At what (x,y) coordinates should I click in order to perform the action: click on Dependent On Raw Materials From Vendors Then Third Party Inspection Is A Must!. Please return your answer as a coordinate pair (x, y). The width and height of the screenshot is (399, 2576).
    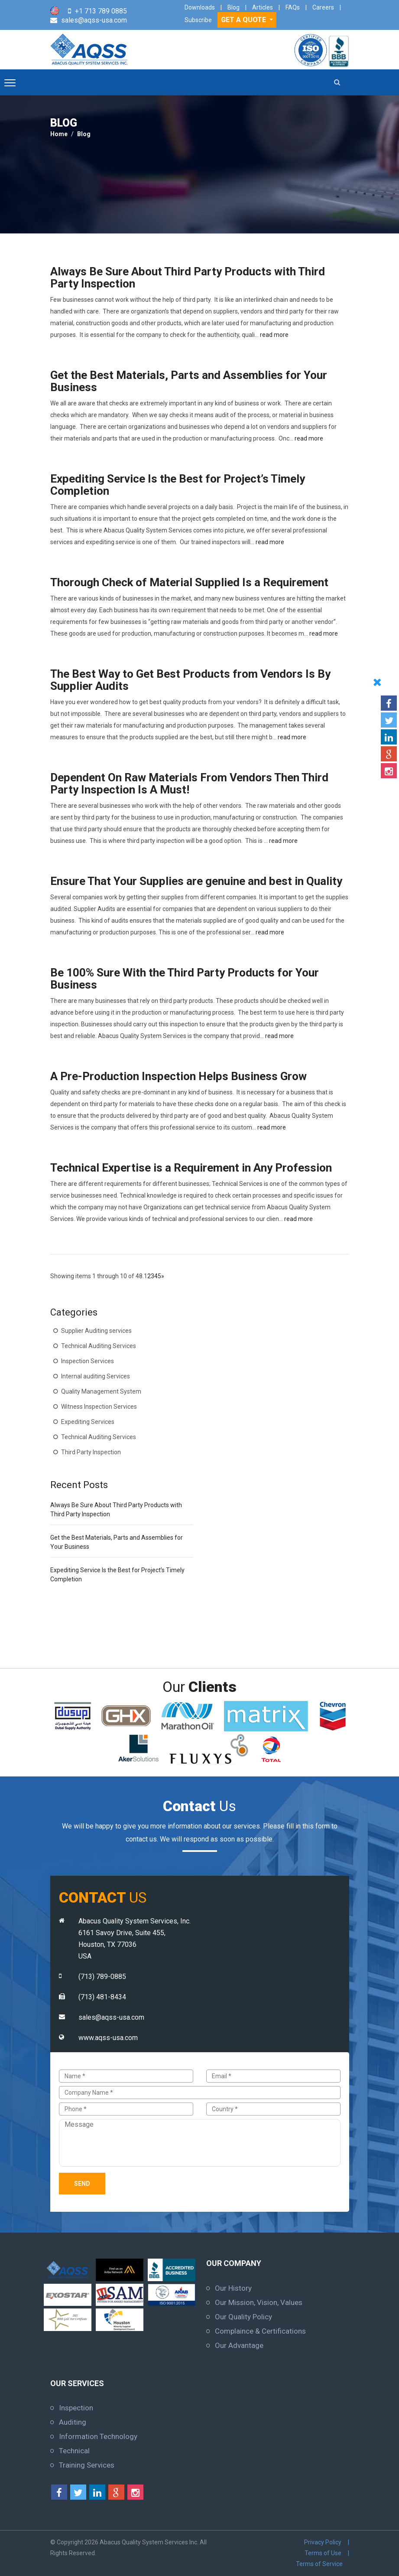
    Looking at the image, I should click on (189, 783).